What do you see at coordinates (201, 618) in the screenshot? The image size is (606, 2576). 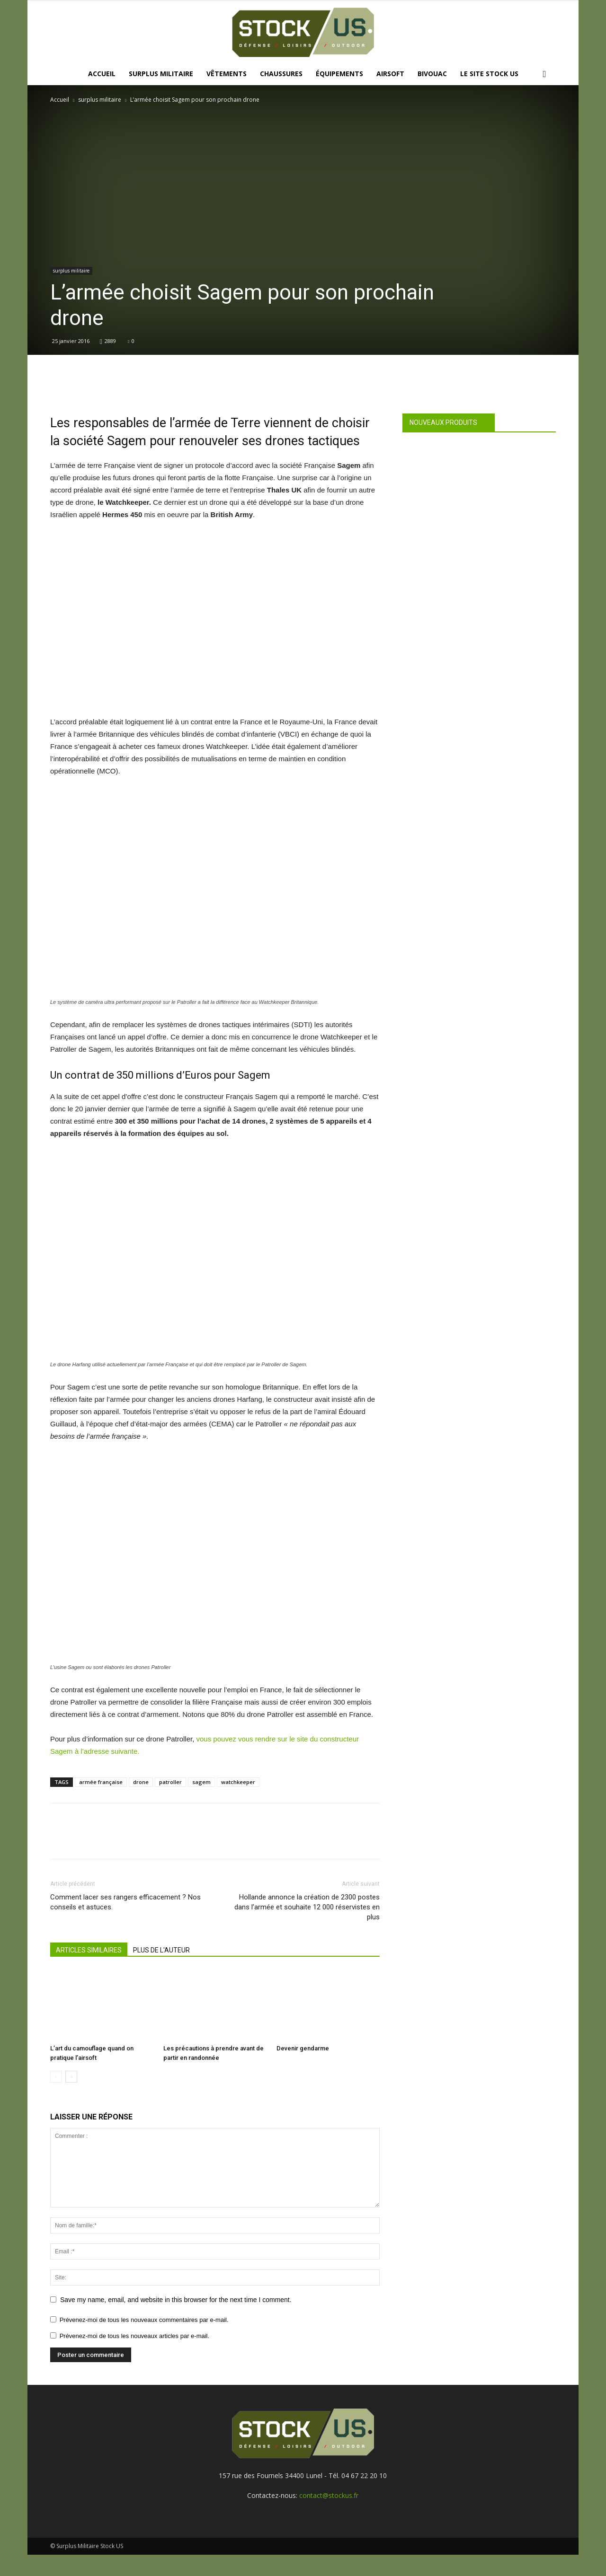 I see `<br />` at bounding box center [201, 618].